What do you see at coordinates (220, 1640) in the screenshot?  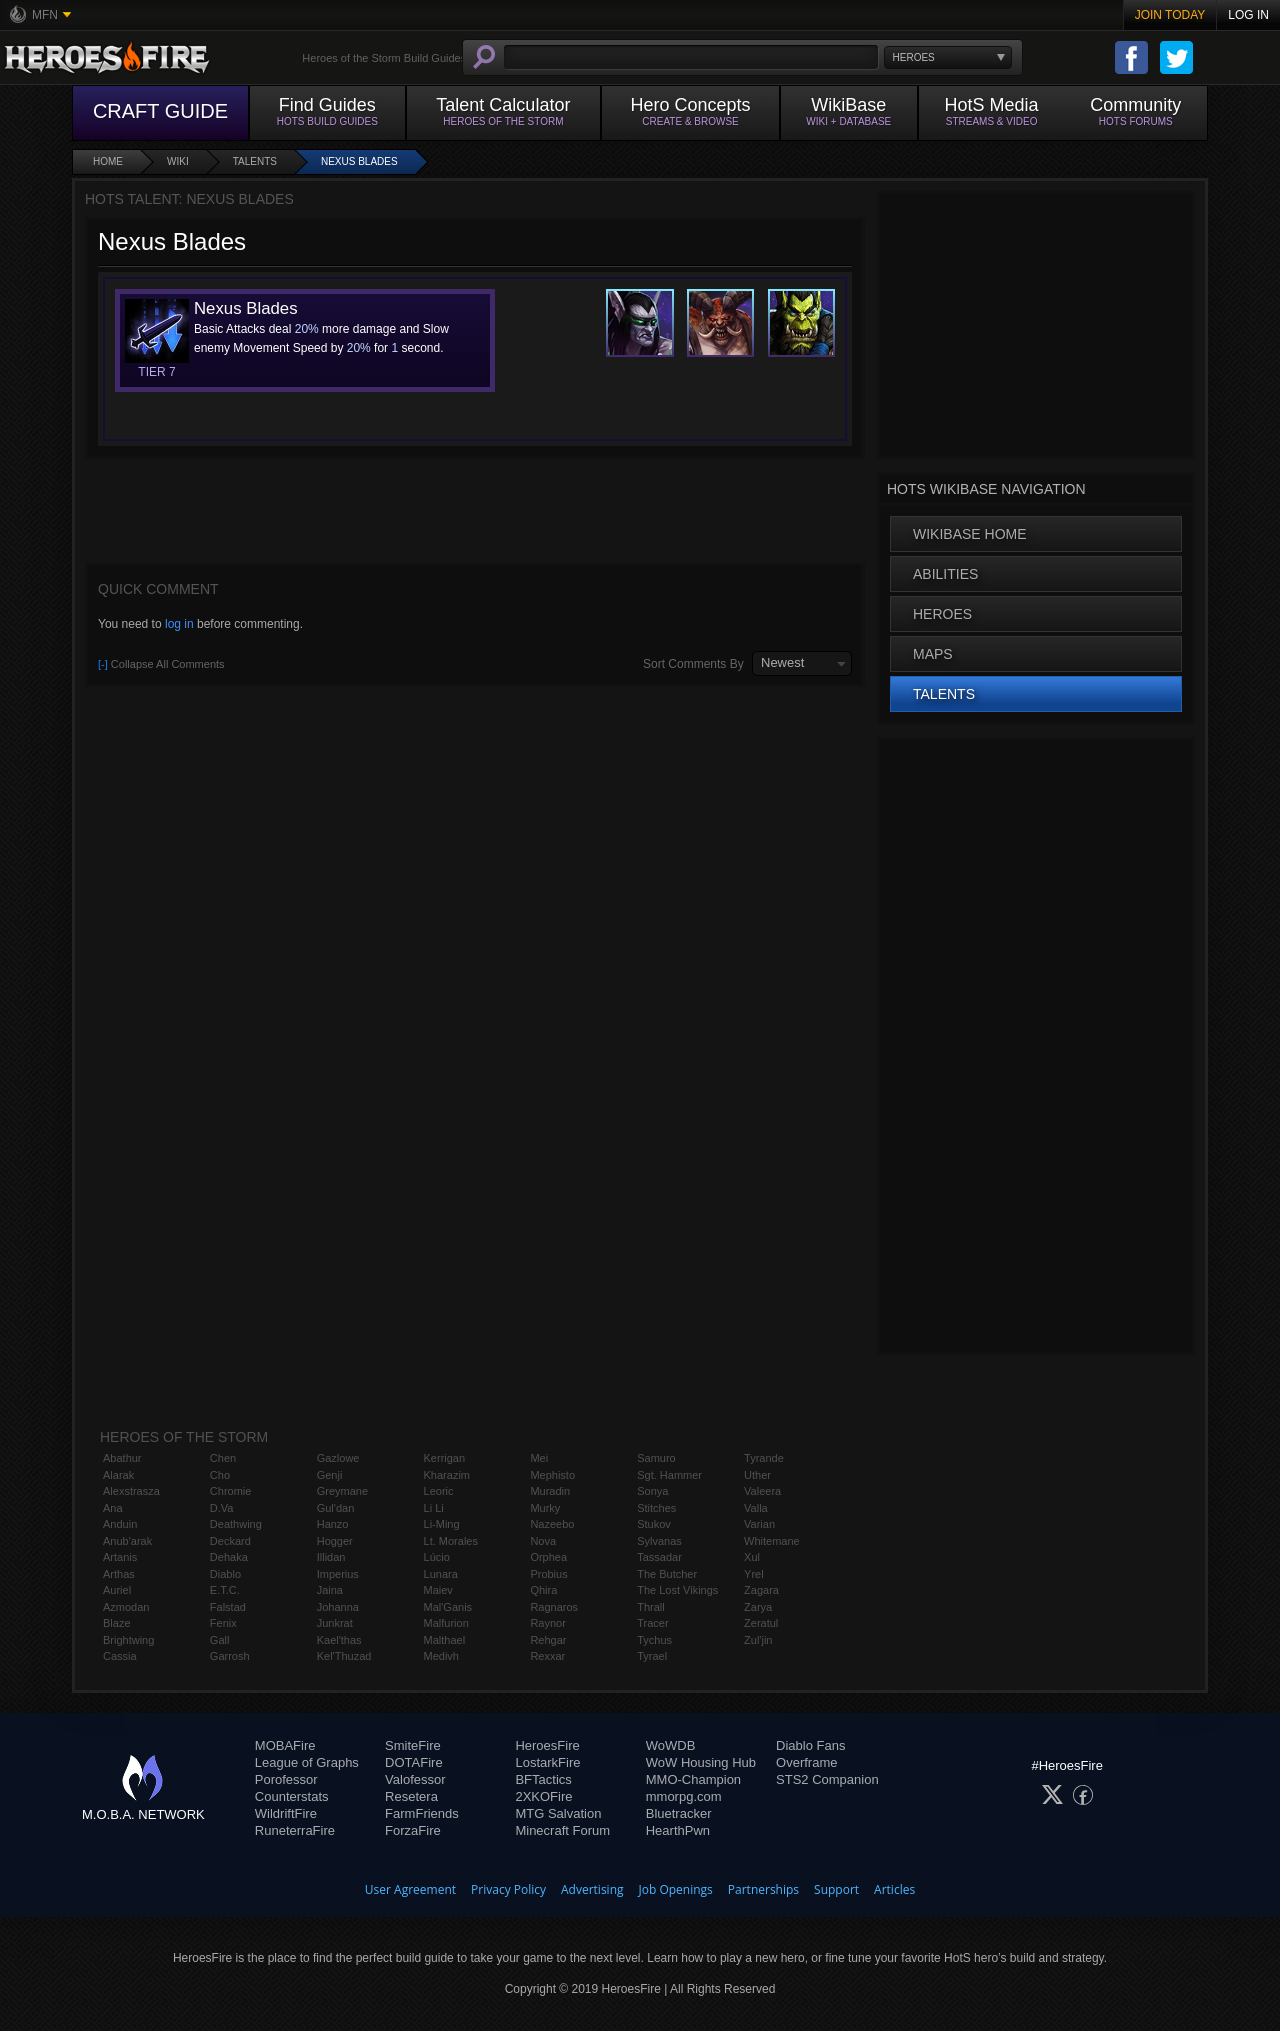 I see `Gall` at bounding box center [220, 1640].